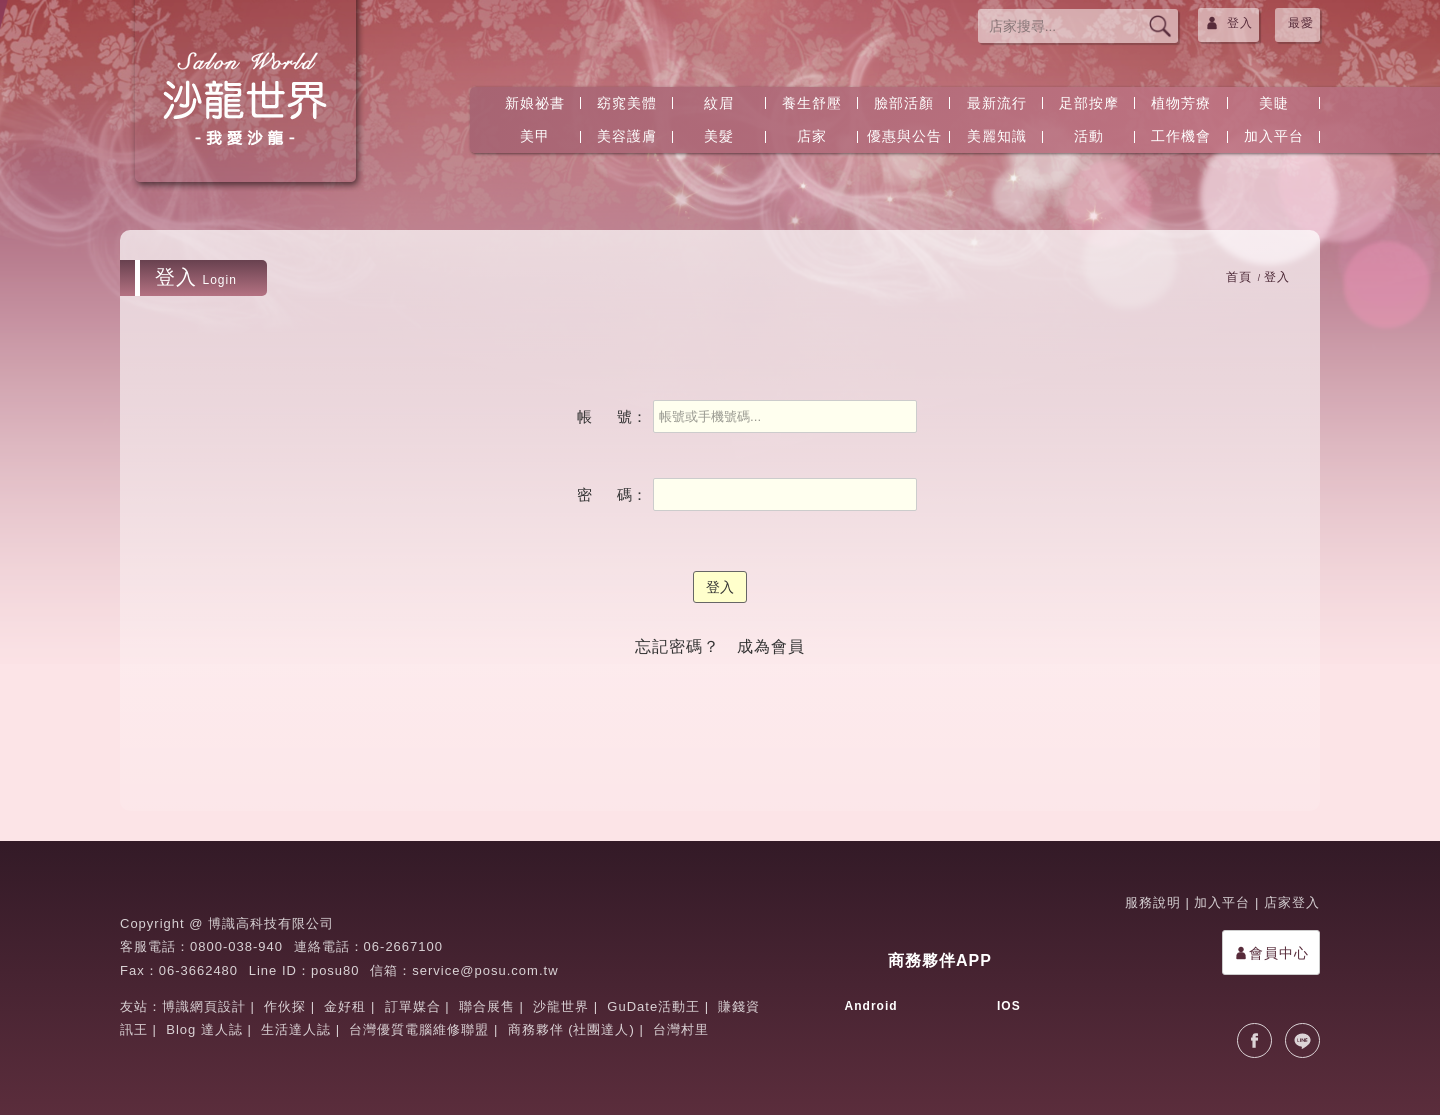  I want to click on 活動, so click(1089, 136).